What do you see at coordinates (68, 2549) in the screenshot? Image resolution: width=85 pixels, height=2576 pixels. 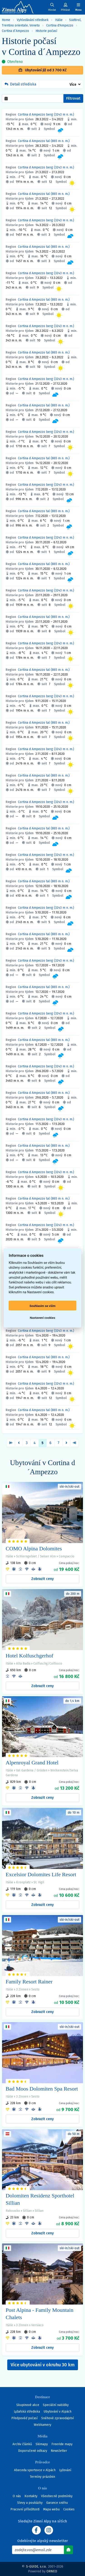 I see `[Odebírat]` at bounding box center [68, 2549].